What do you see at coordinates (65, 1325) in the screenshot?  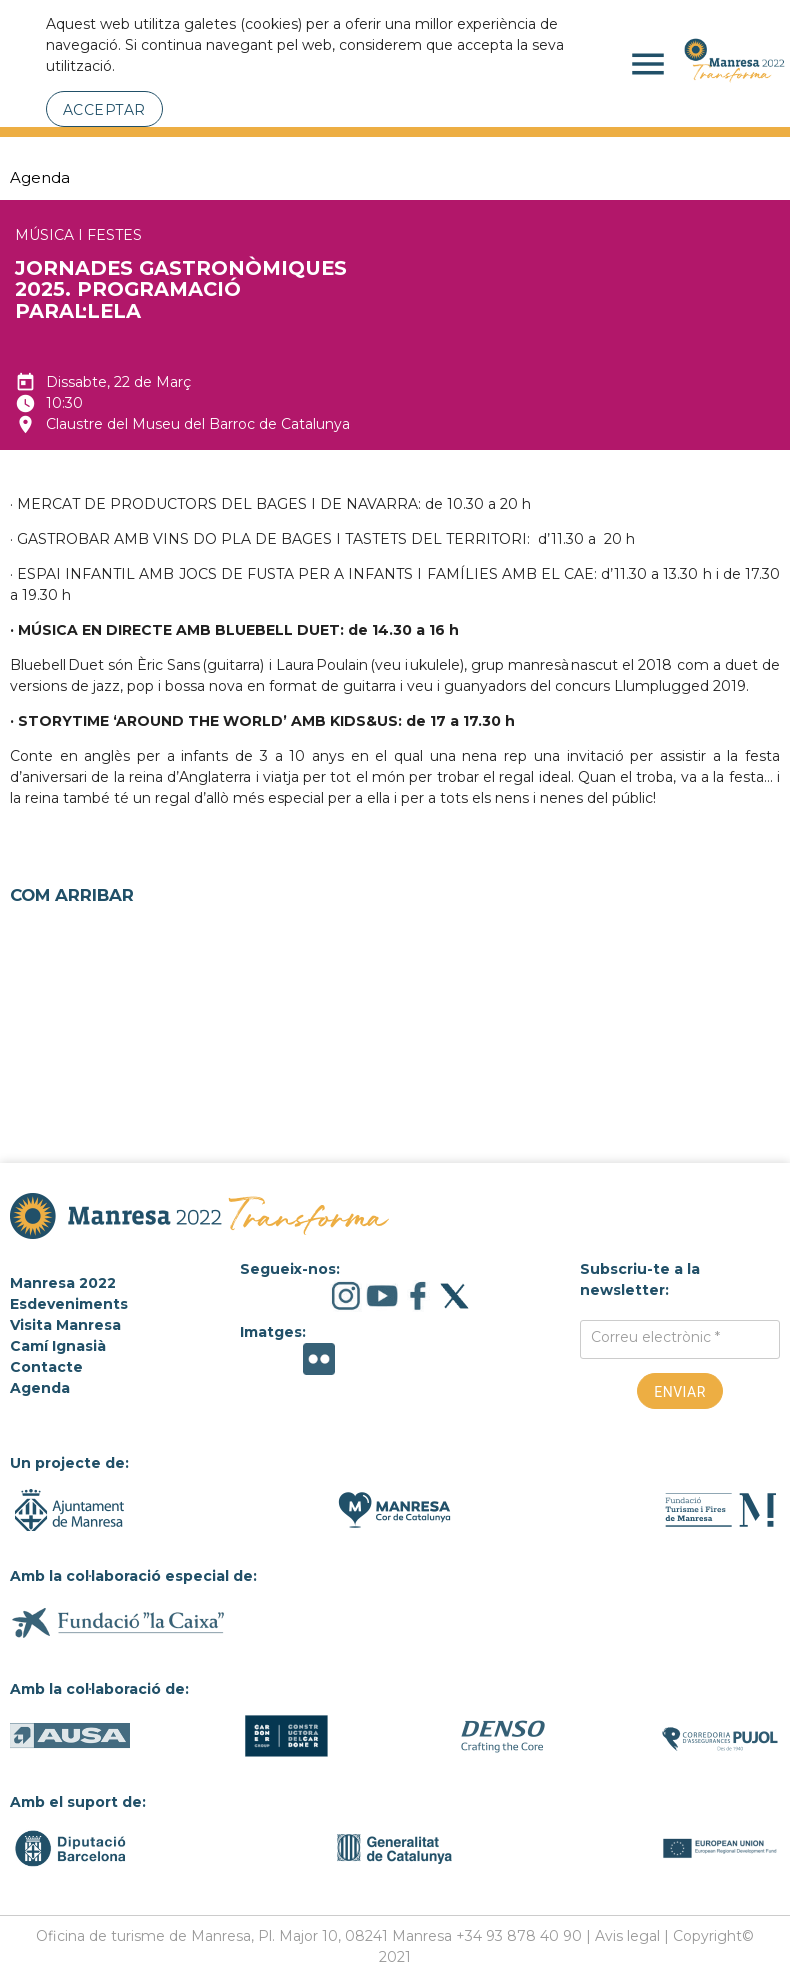 I see `Visita Manresa` at bounding box center [65, 1325].